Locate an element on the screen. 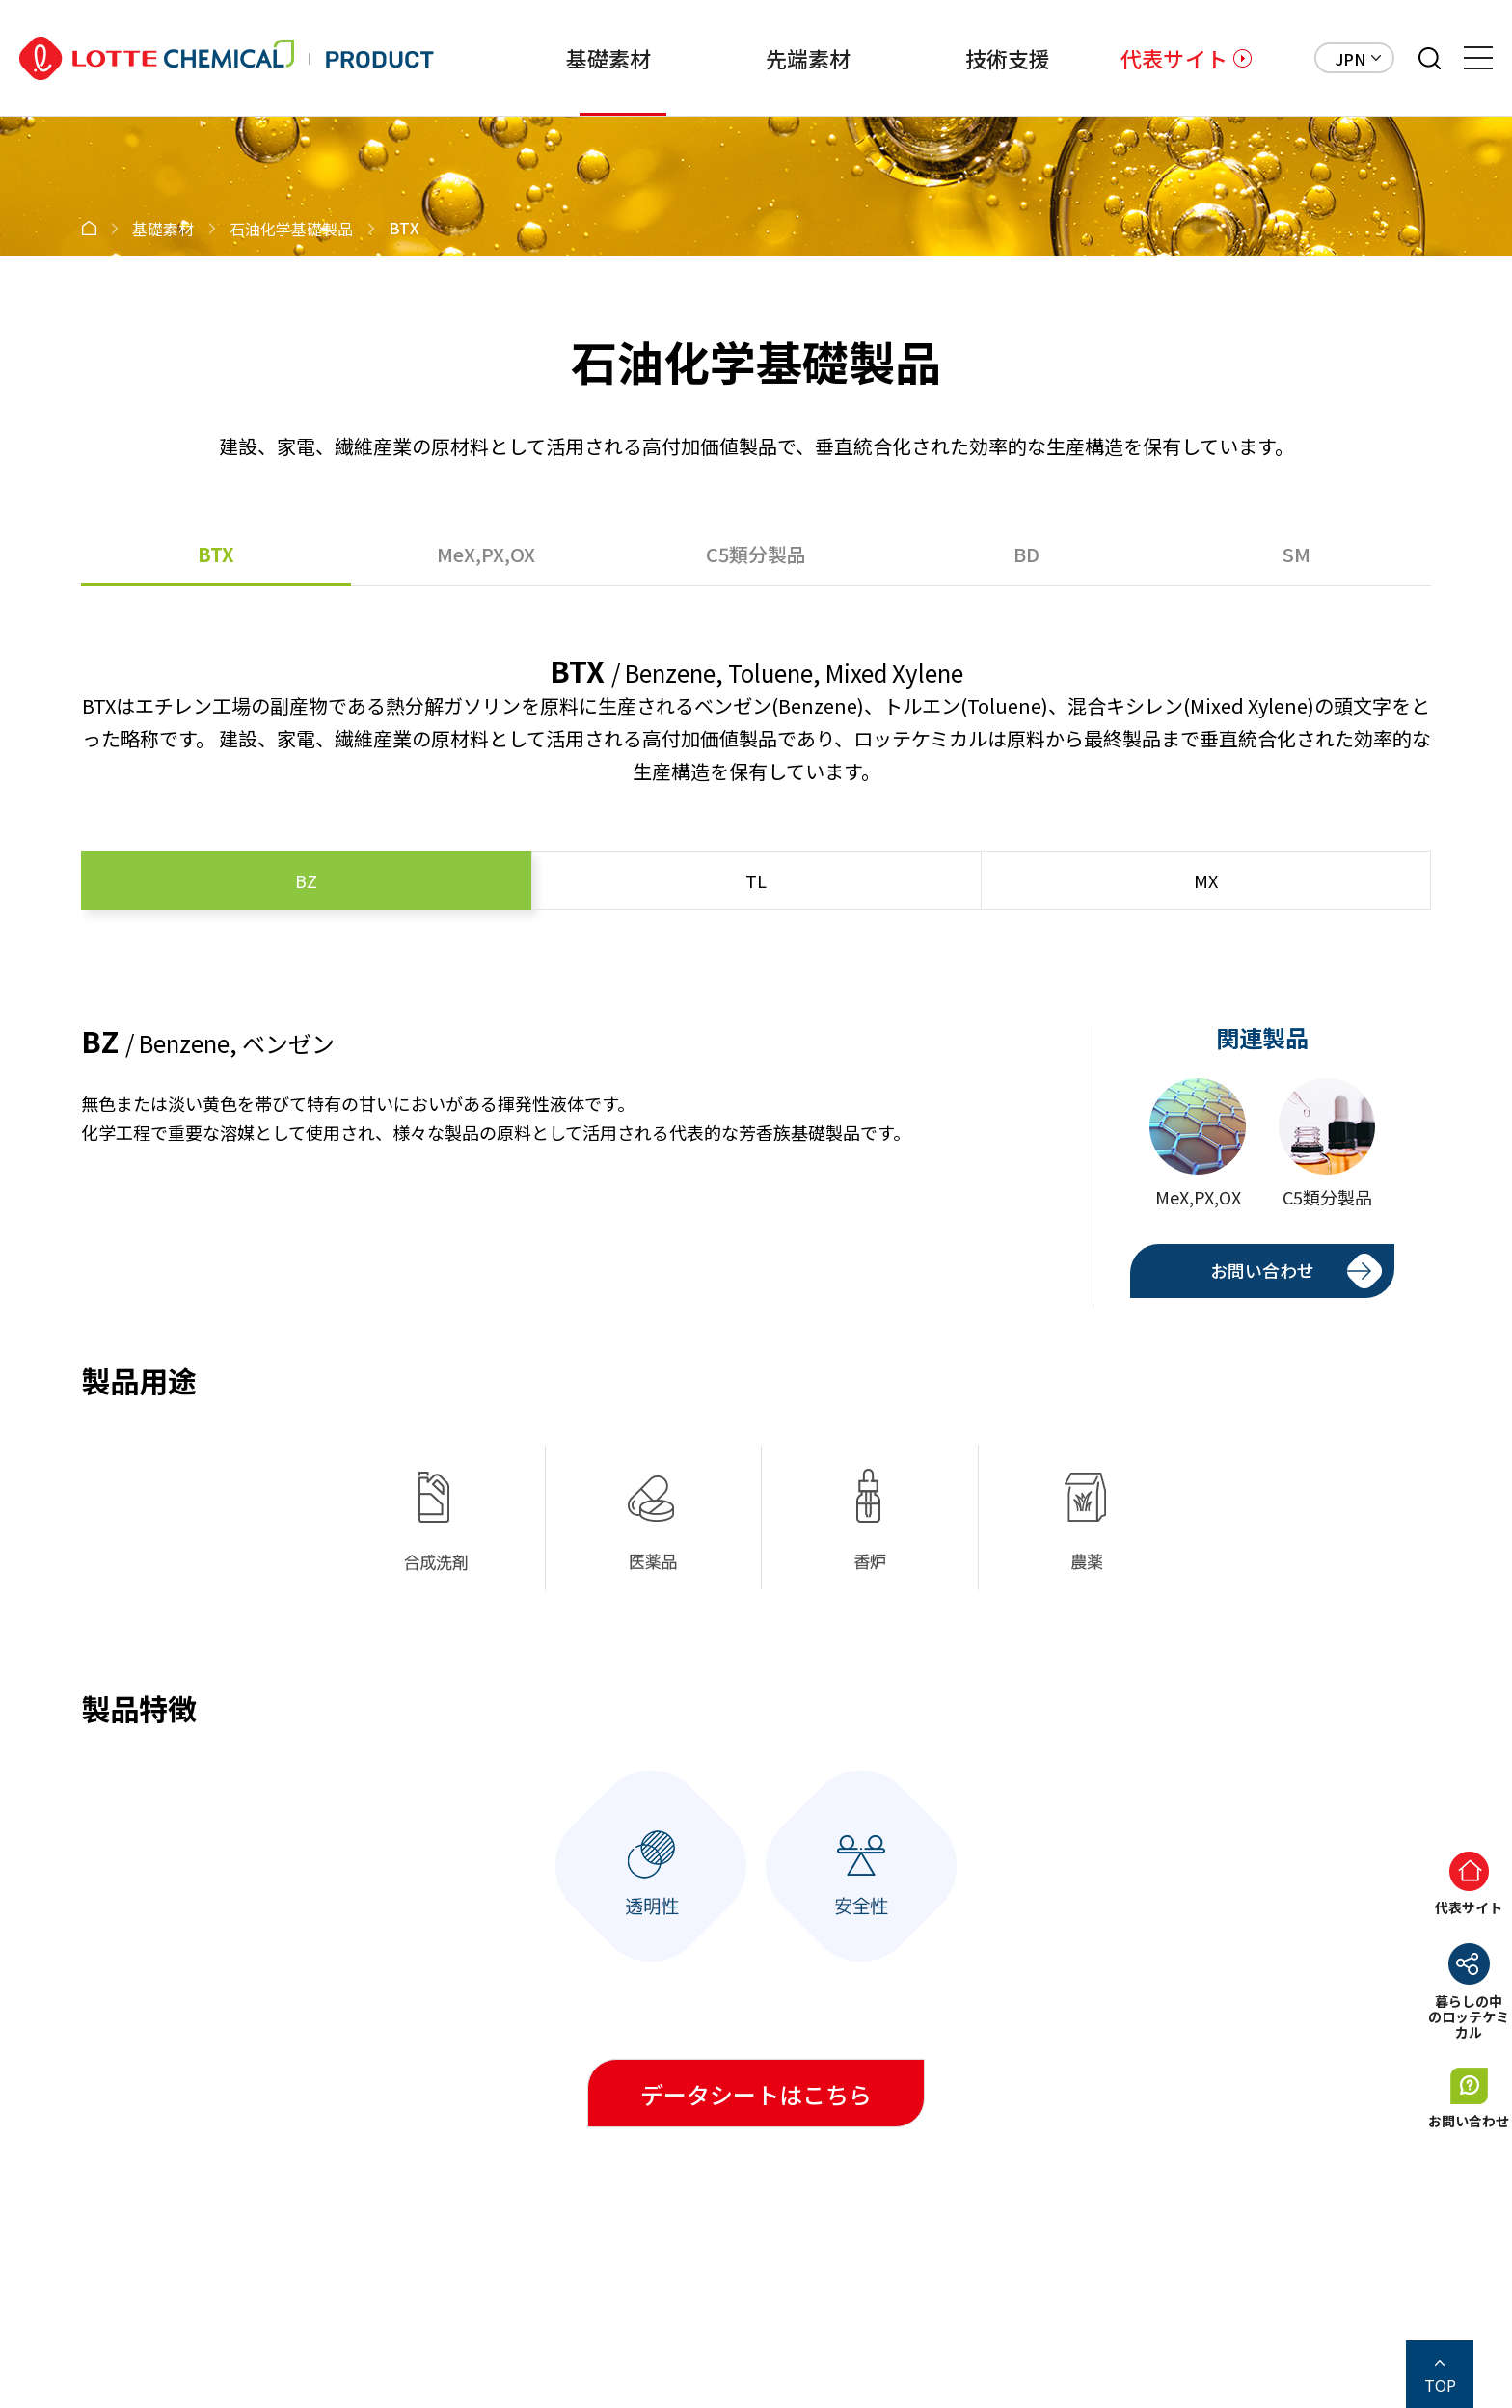 The image size is (1512, 2408). BTX is located at coordinates (216, 554).